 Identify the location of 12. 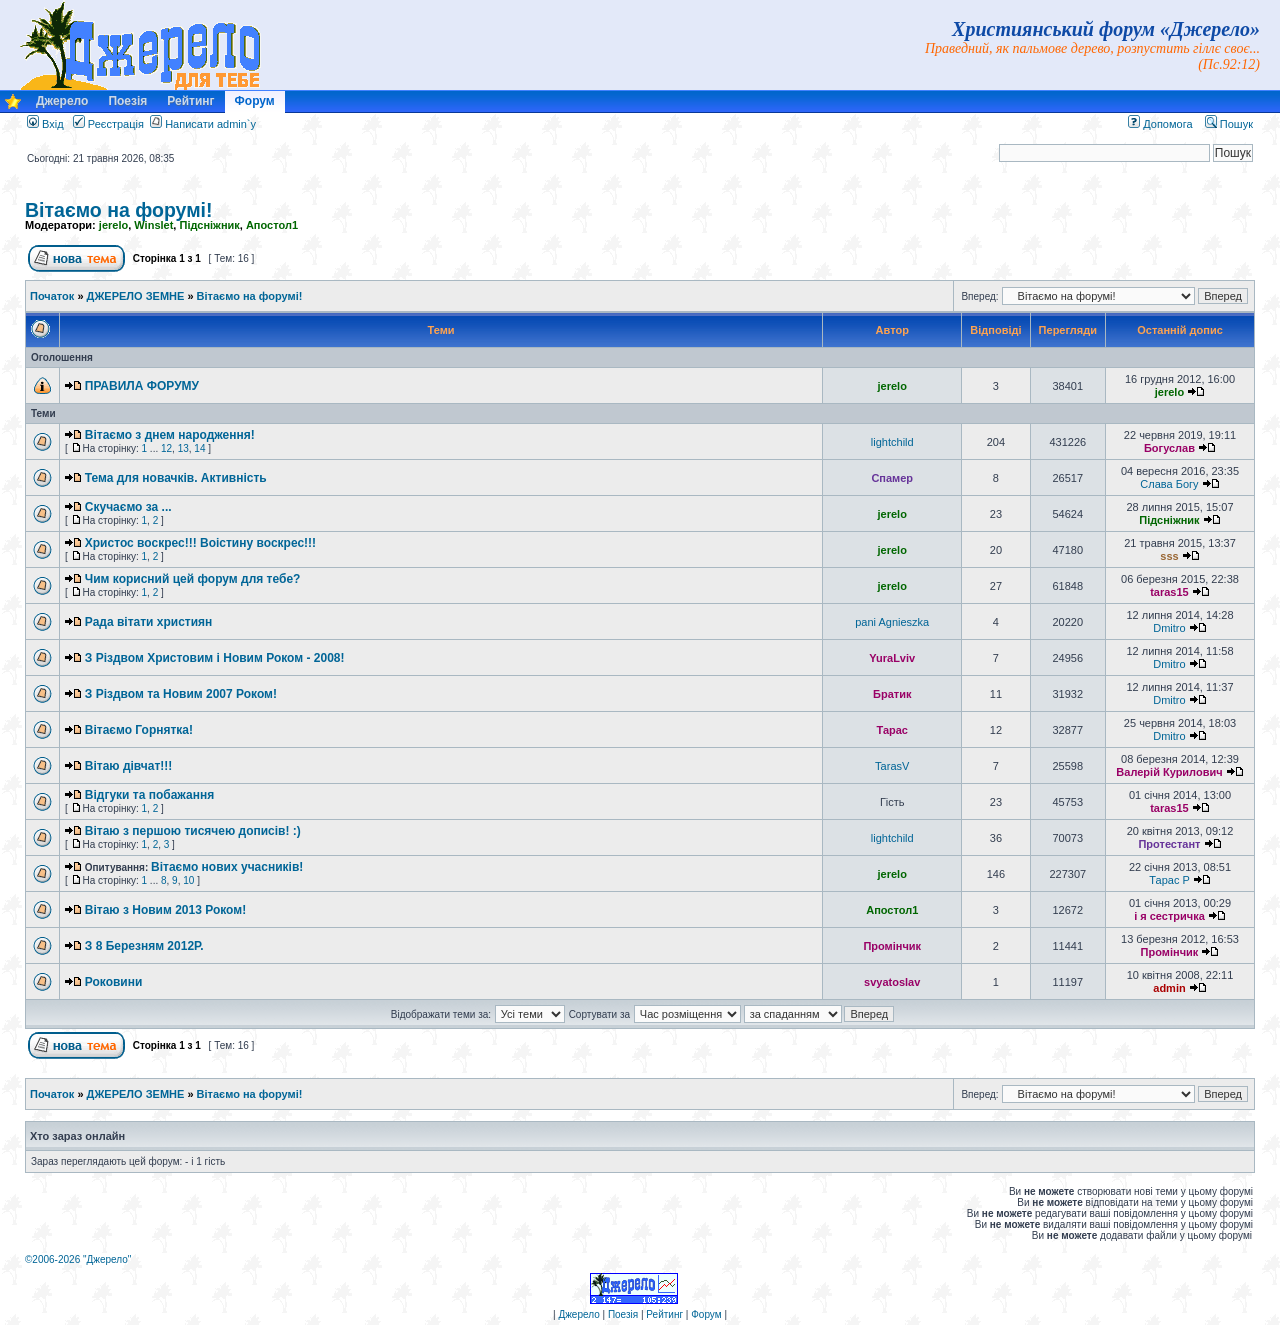
(166, 448).